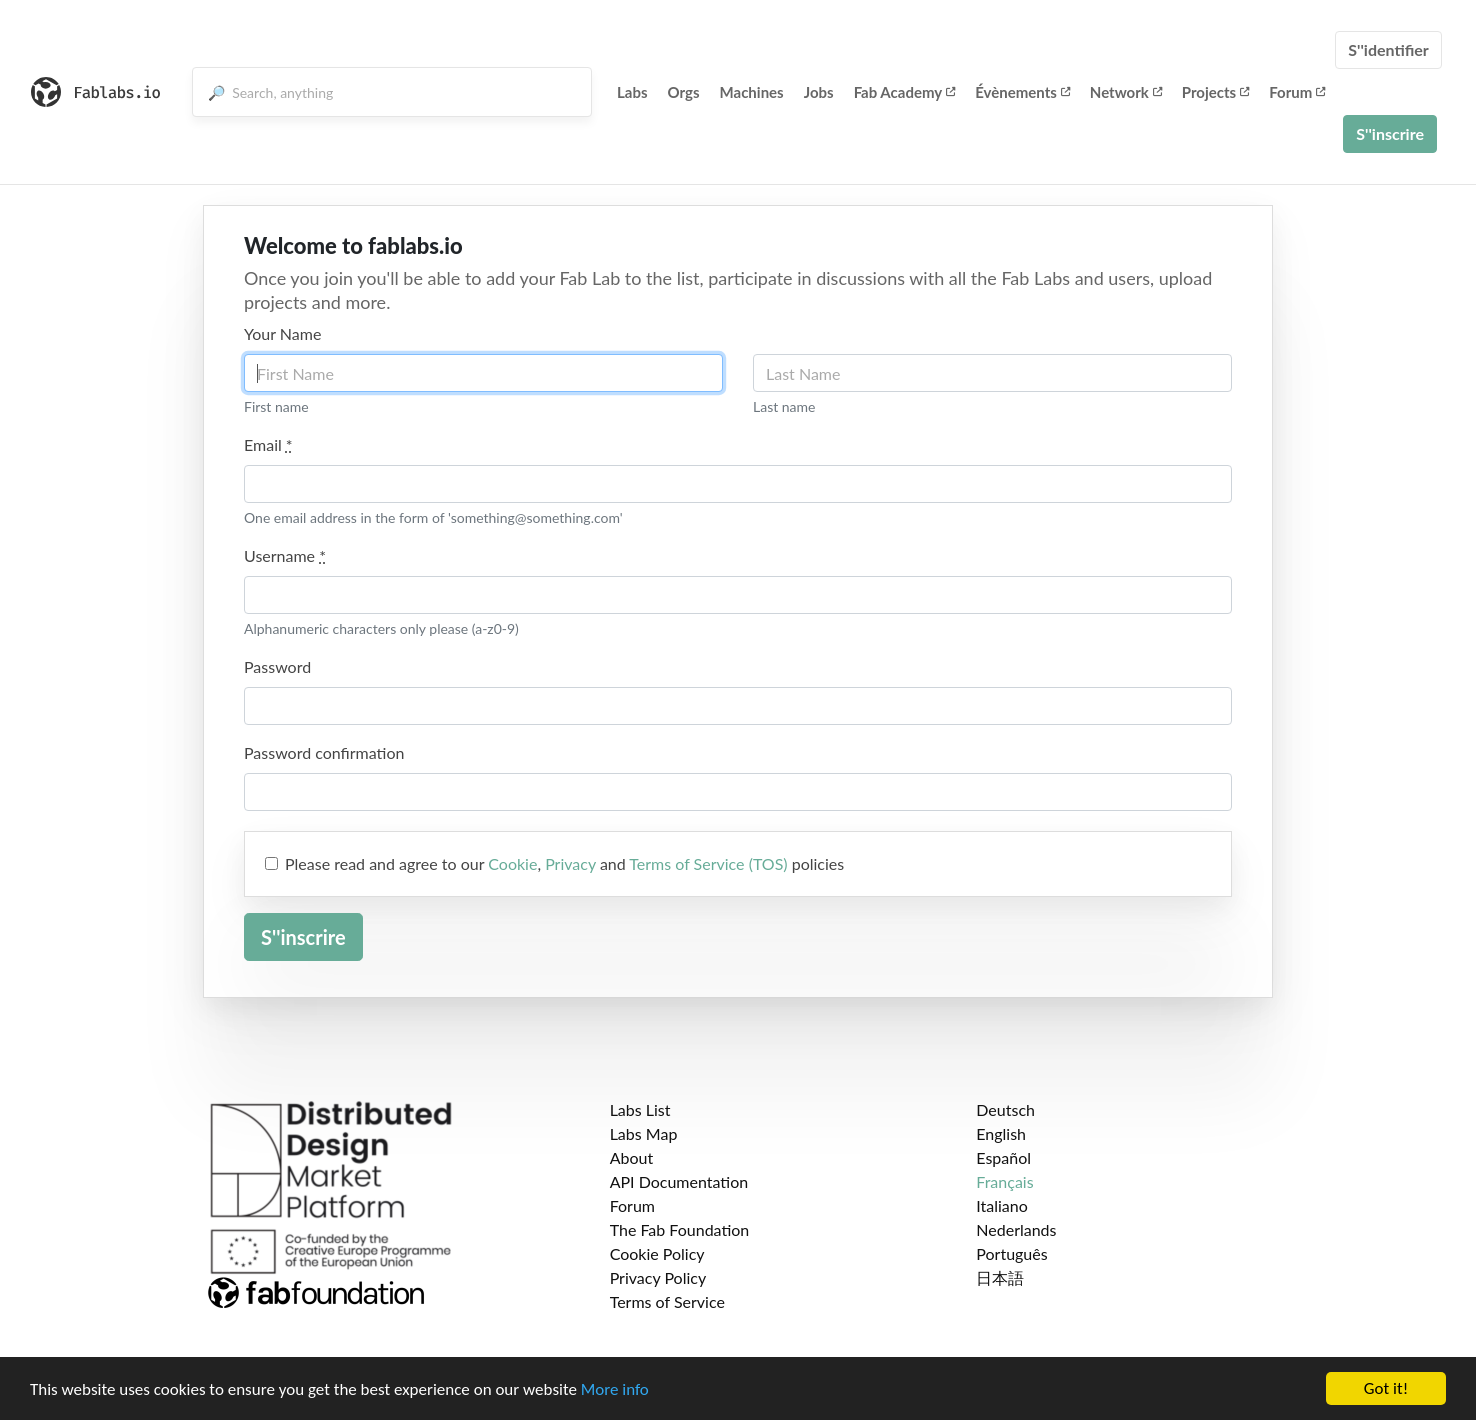 The width and height of the screenshot is (1476, 1420). I want to click on Please read and agree to our , and policies, so click(564, 863).